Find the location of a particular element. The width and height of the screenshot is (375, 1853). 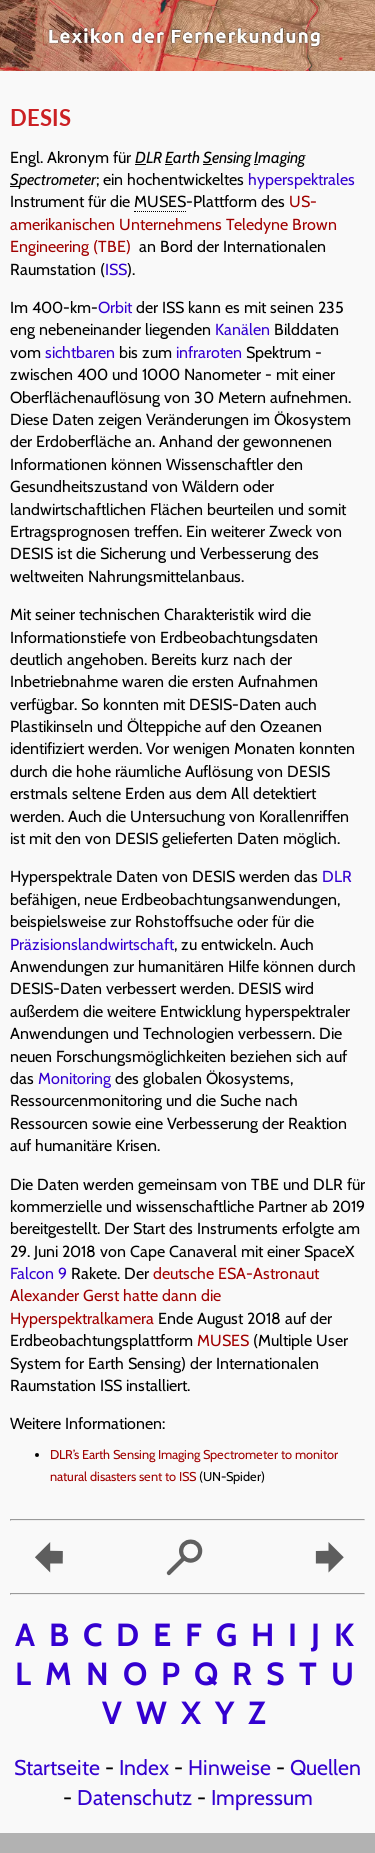

hyperspektrales is located at coordinates (301, 179).